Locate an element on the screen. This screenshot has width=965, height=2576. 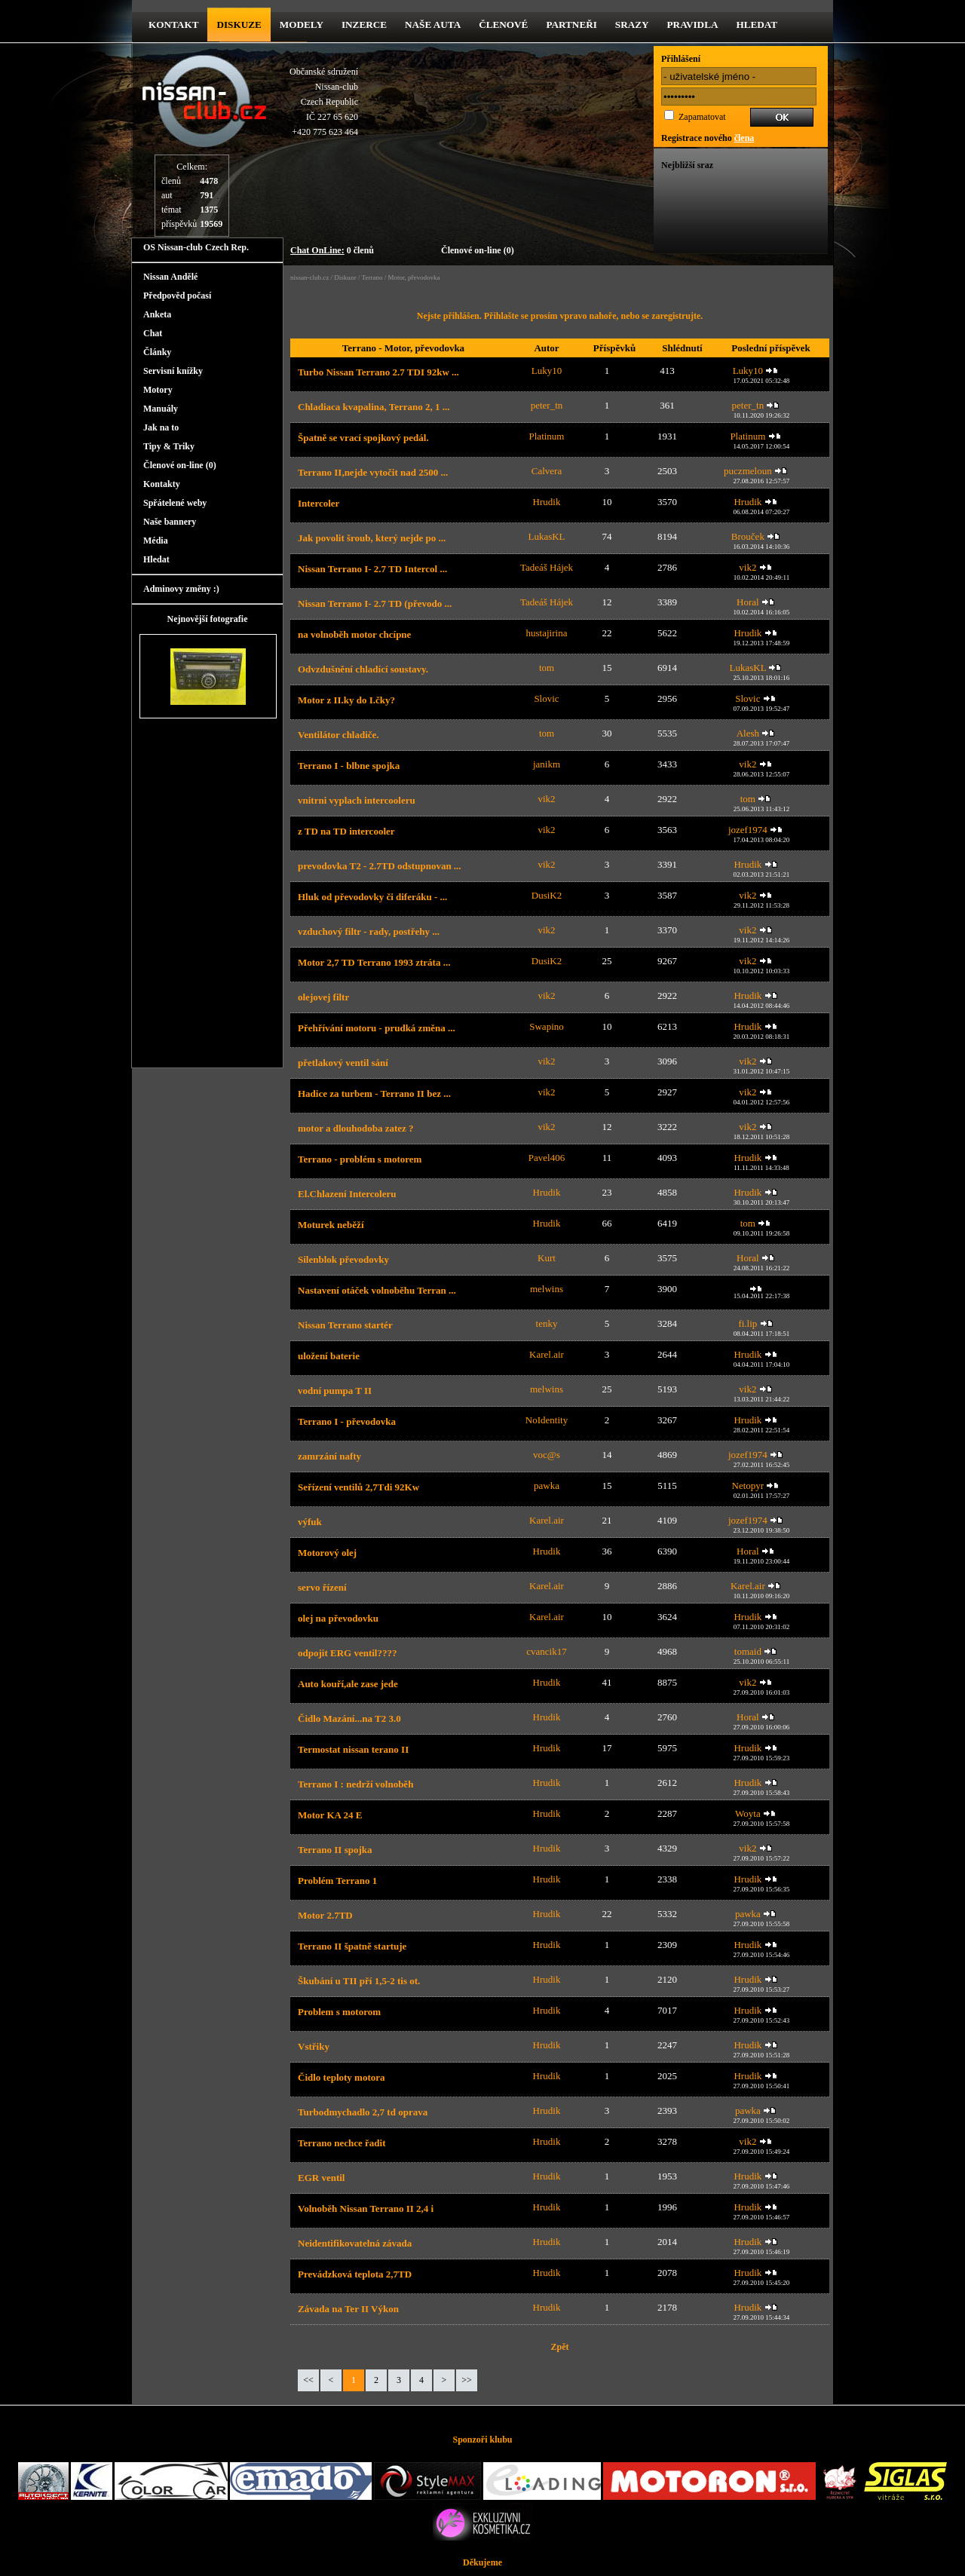
Členové on-line (0) is located at coordinates (477, 250).